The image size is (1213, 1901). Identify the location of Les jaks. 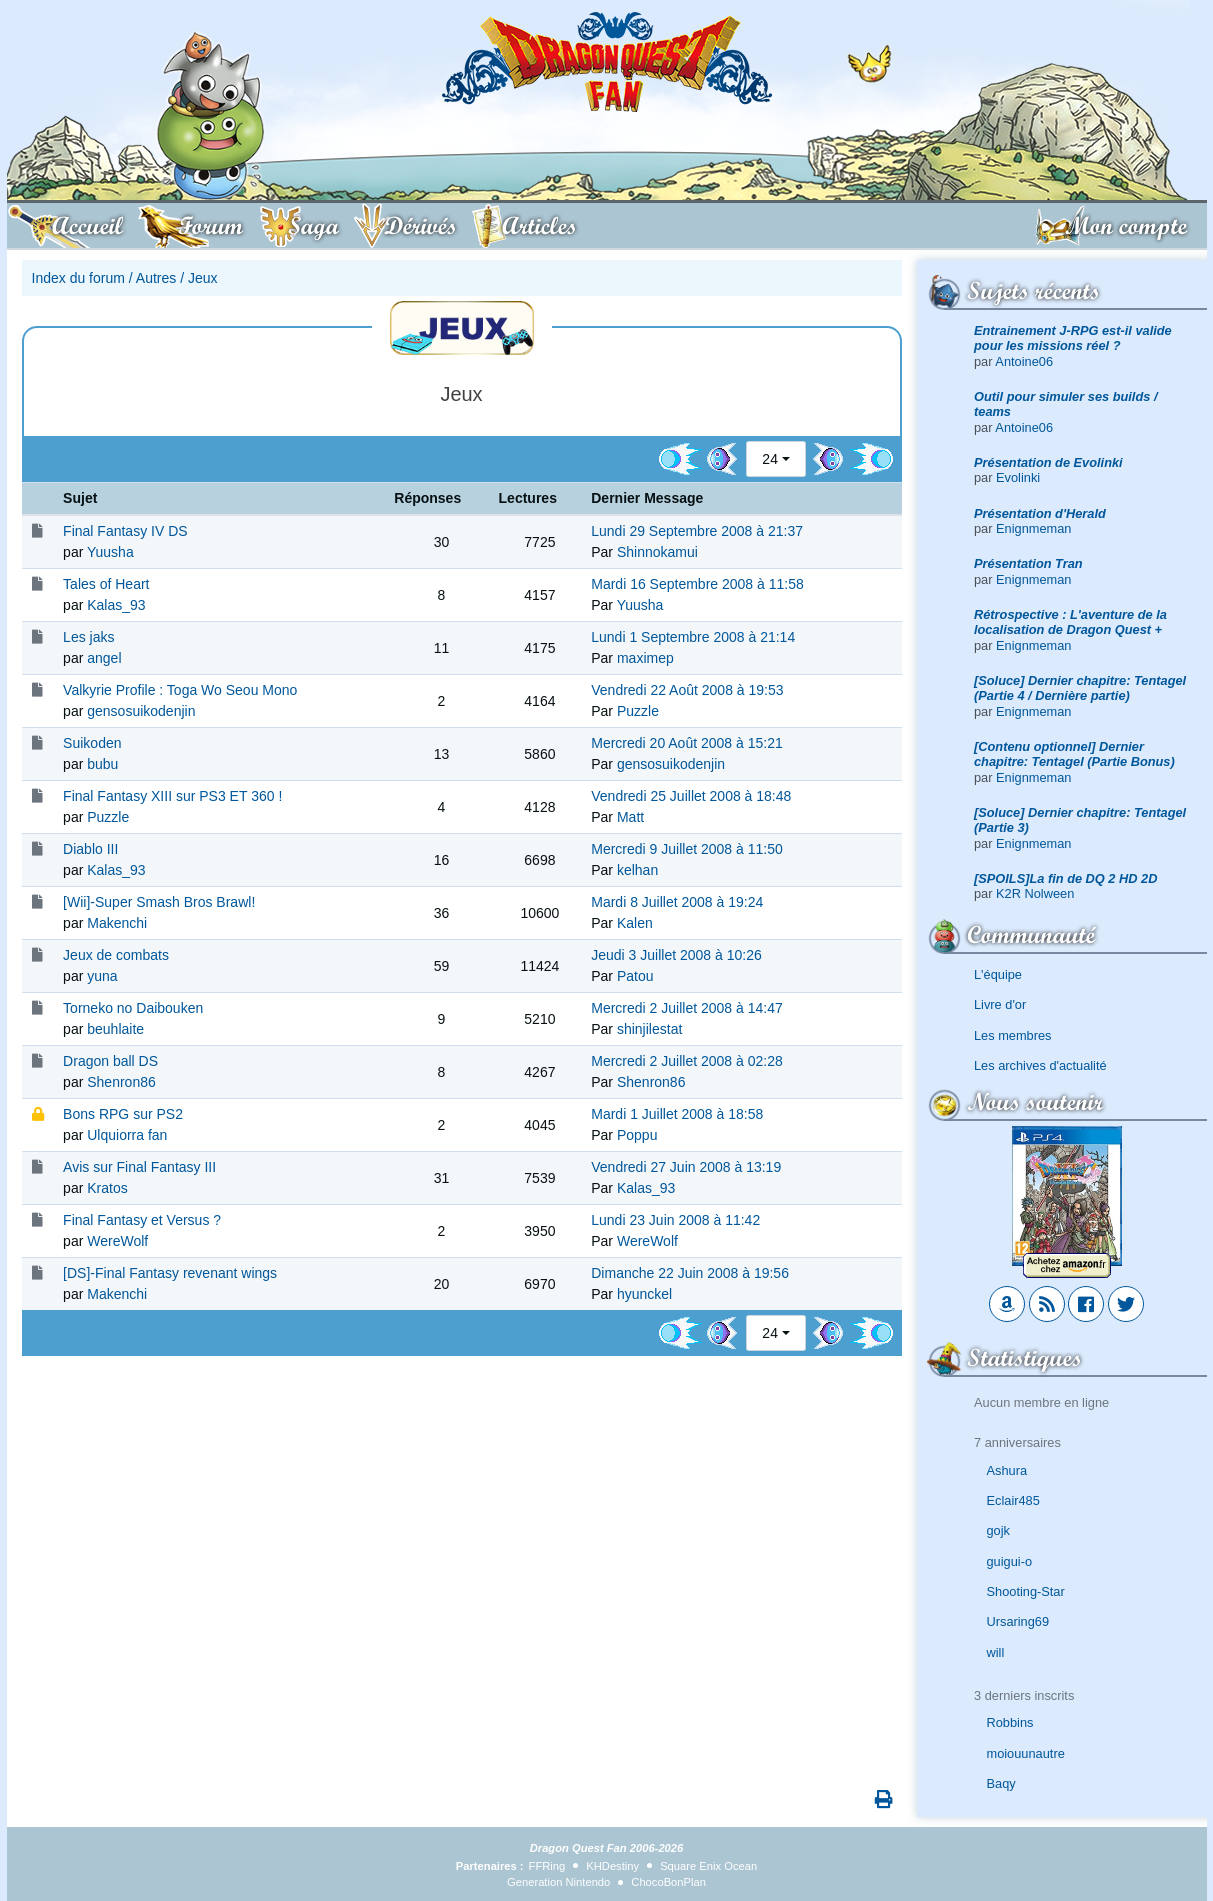
(88, 637).